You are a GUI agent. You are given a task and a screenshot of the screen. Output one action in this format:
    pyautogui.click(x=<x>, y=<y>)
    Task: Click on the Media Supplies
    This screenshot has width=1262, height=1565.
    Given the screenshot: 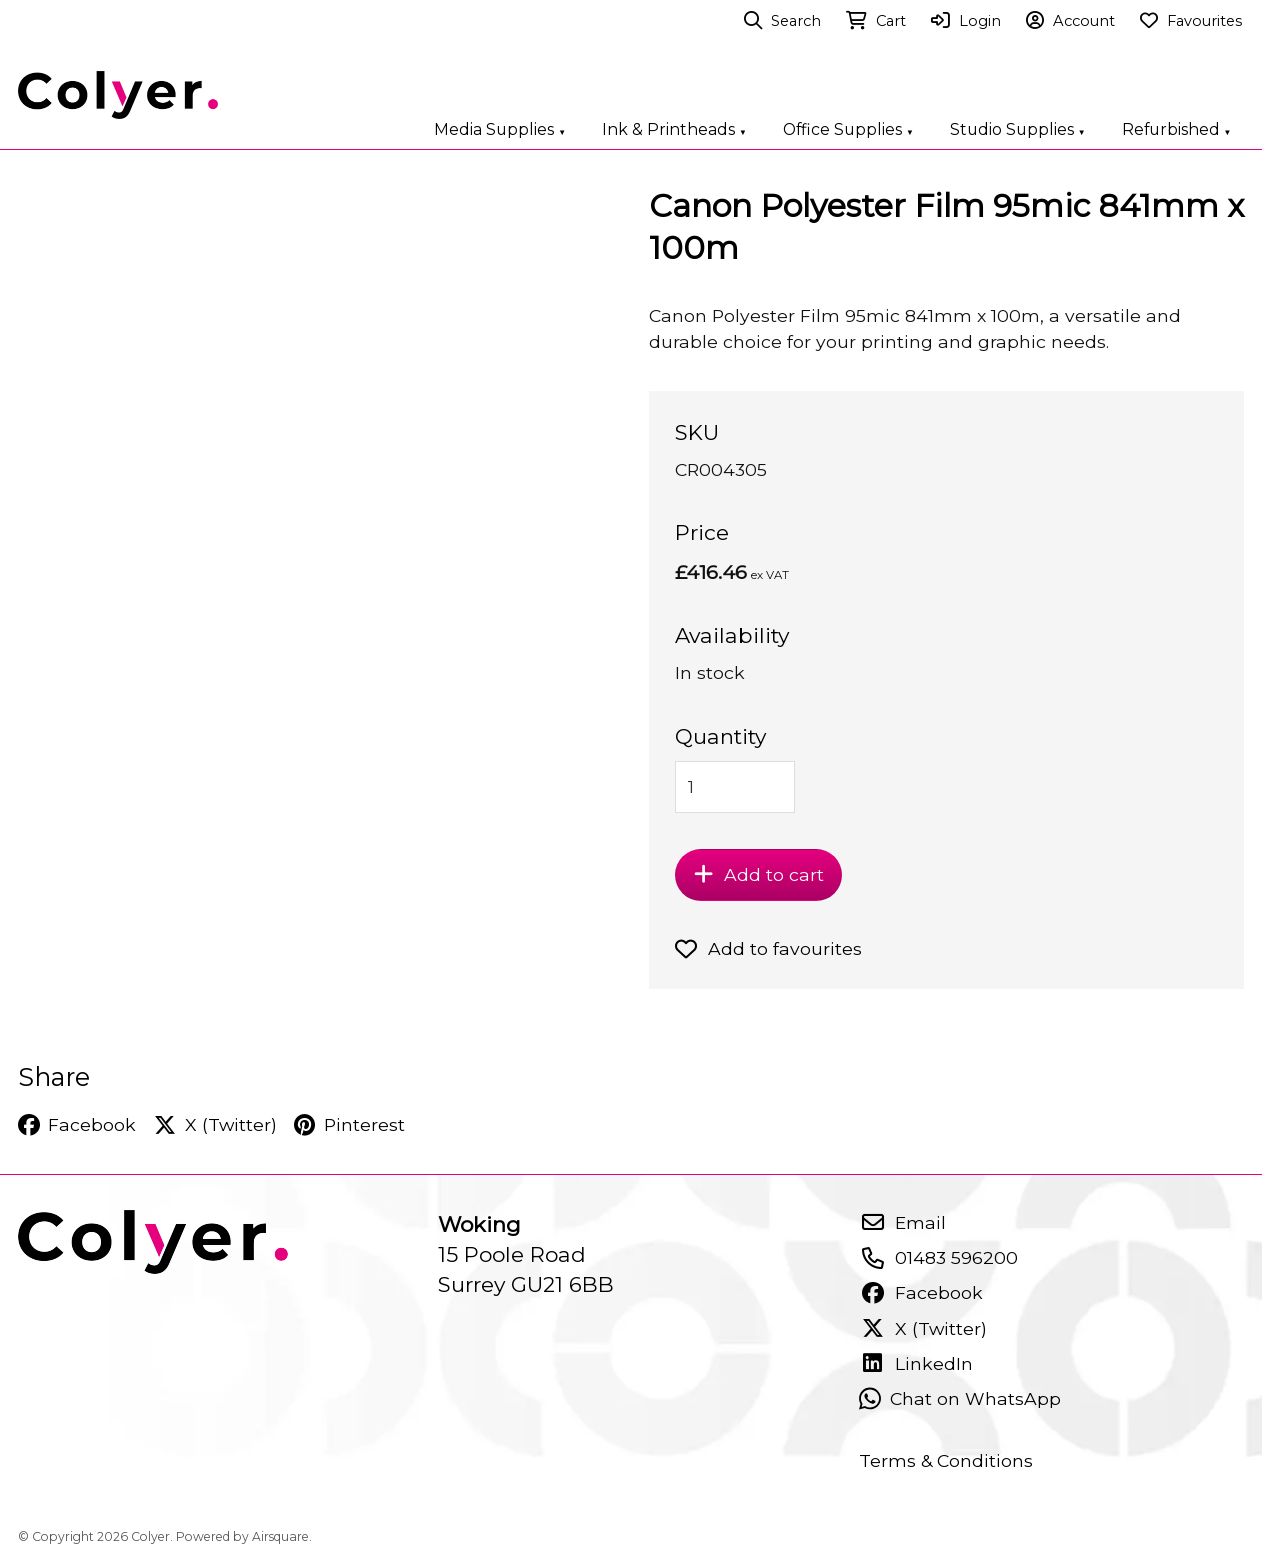 What is the action you would take?
    pyautogui.click(x=500, y=129)
    